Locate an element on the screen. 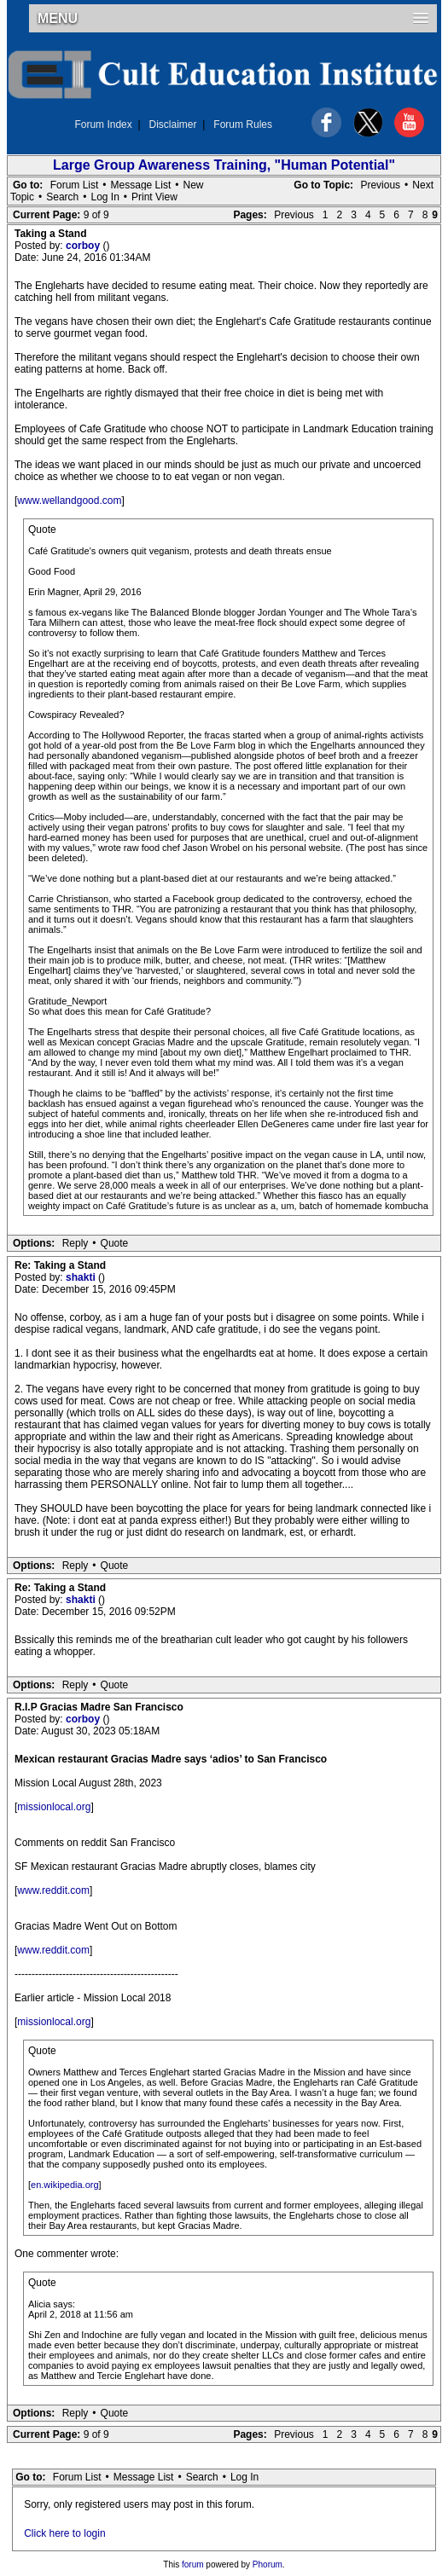 The height and width of the screenshot is (2576, 448). Message List is located at coordinates (141, 185).